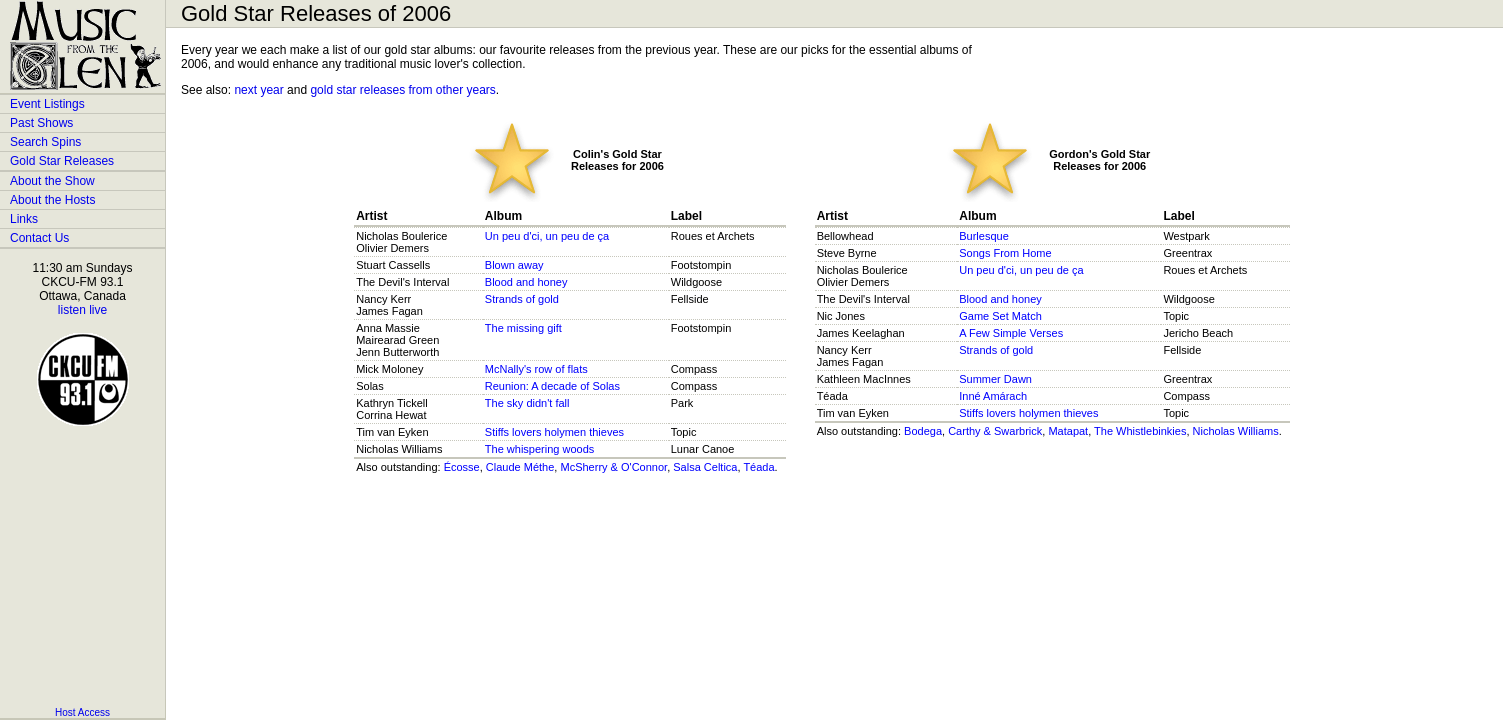 This screenshot has height=720, width=1503. What do you see at coordinates (705, 467) in the screenshot?
I see `Salsa Celtica` at bounding box center [705, 467].